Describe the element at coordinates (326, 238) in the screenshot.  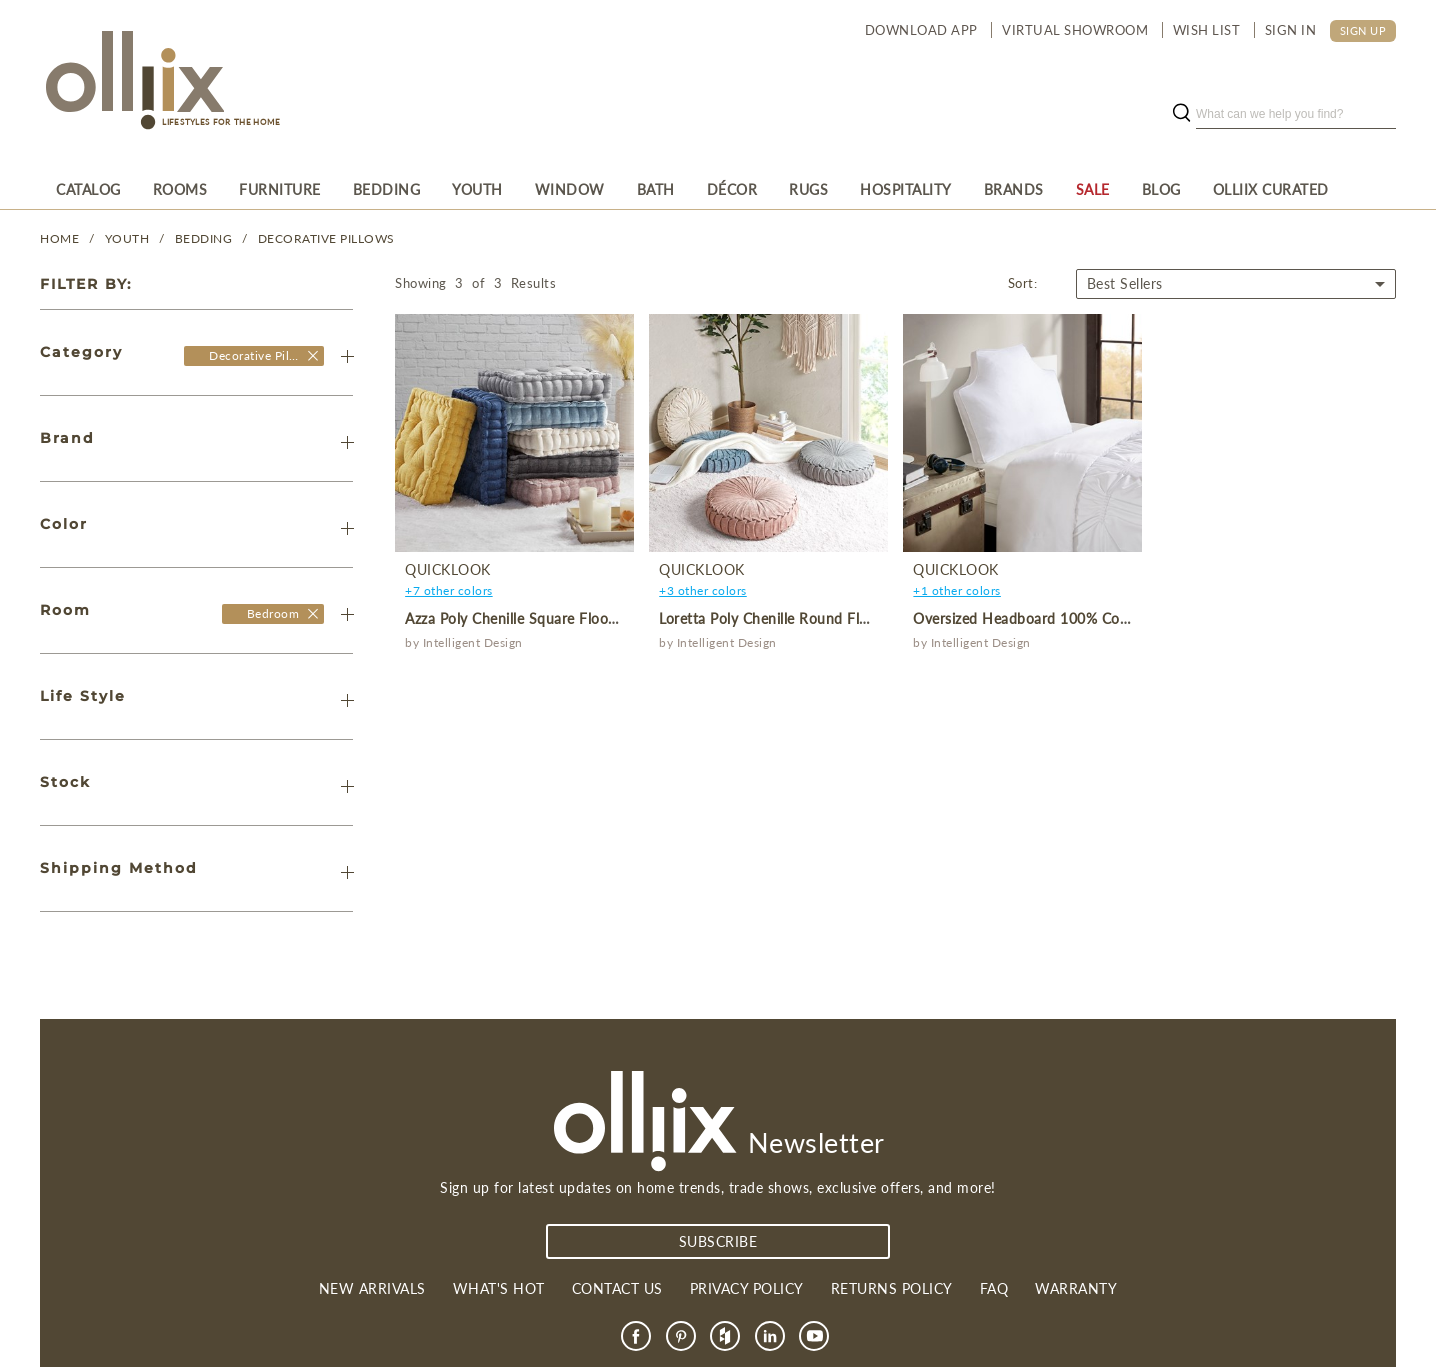
I see `Decorative Pillows` at that location.